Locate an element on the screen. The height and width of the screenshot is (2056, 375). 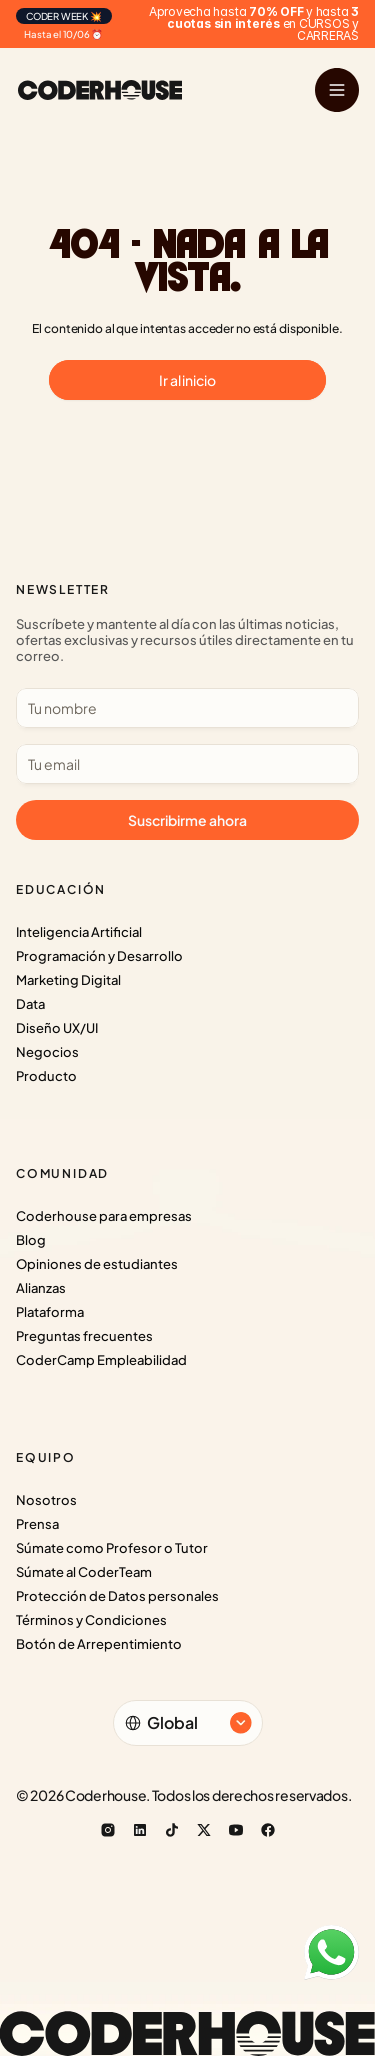
Alianzas is located at coordinates (41, 1288).